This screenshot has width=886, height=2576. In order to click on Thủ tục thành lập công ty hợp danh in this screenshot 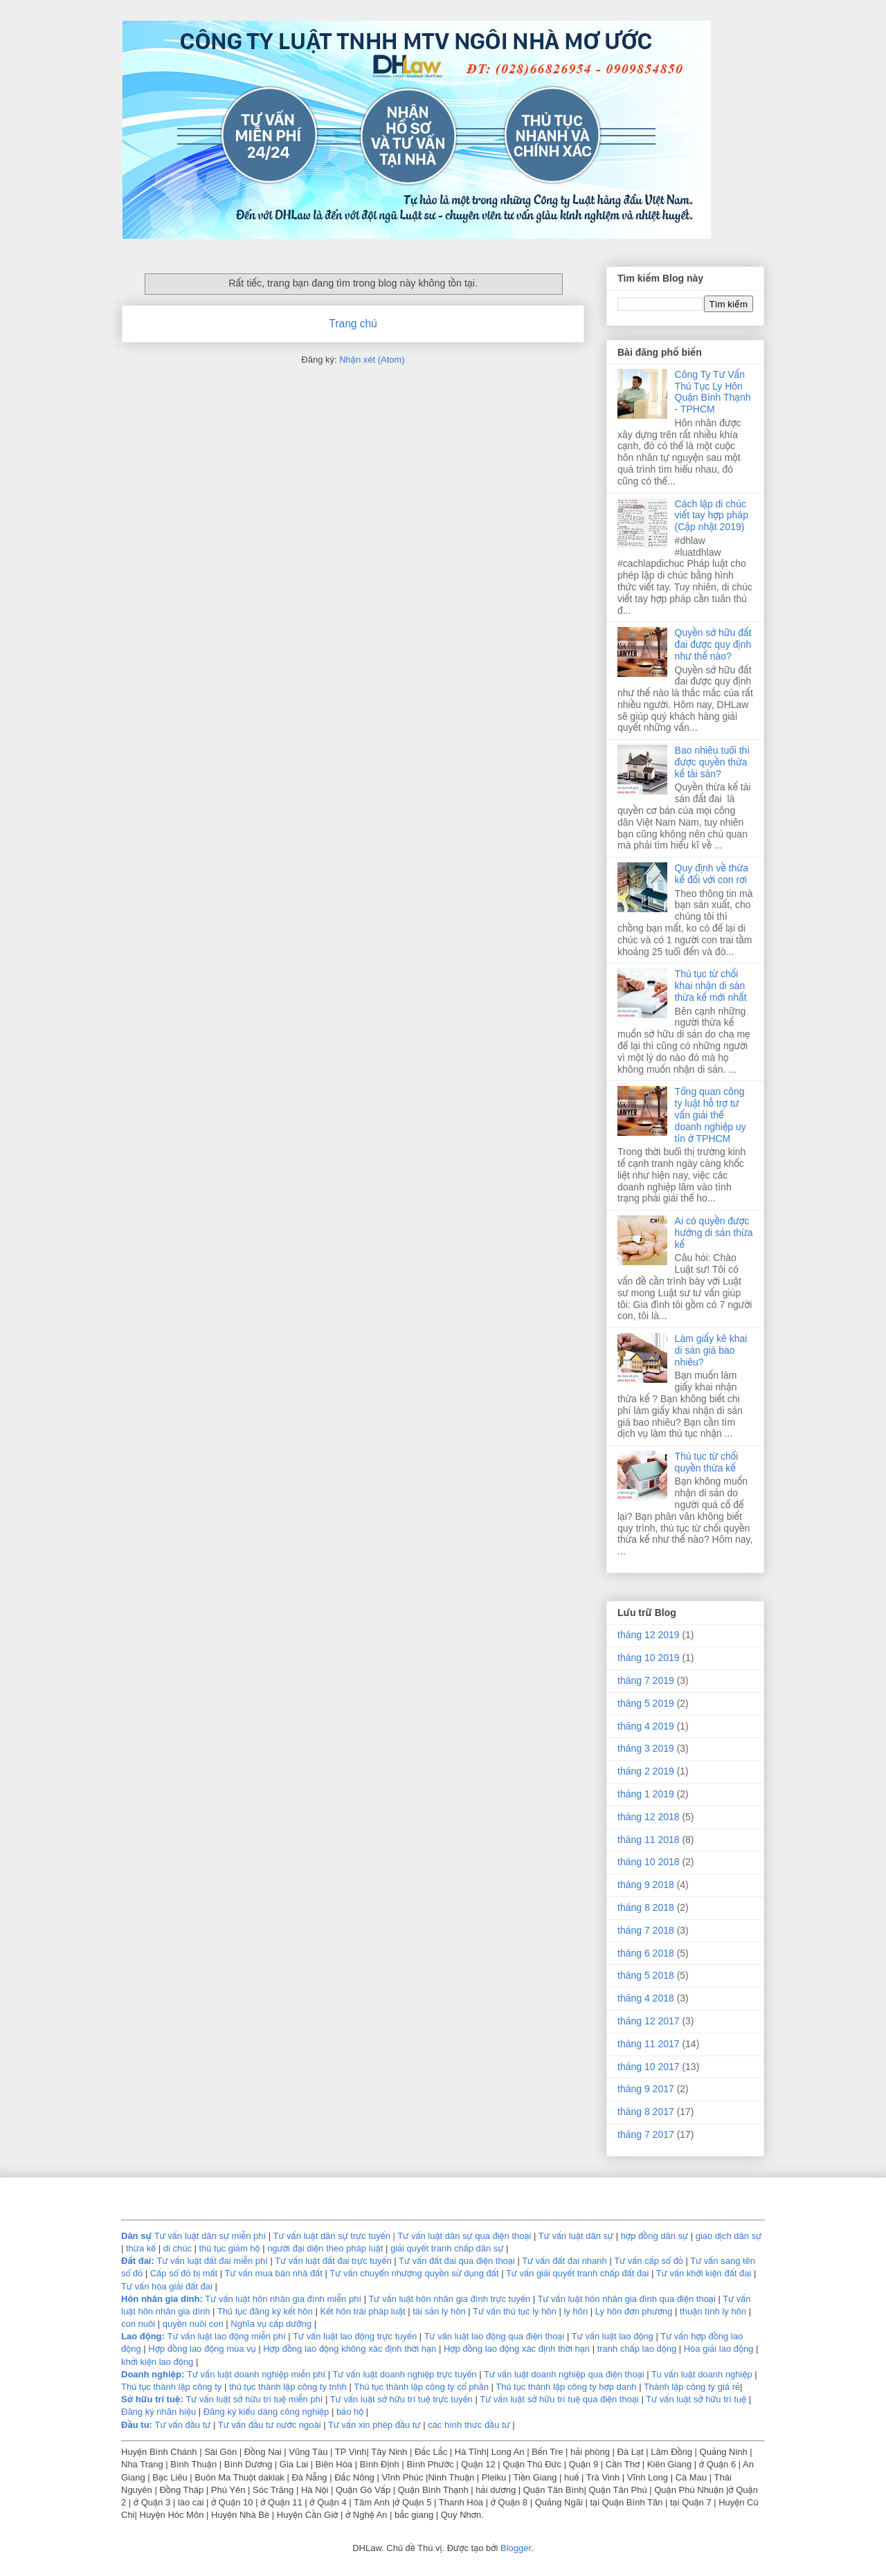, I will do `click(566, 2387)`.